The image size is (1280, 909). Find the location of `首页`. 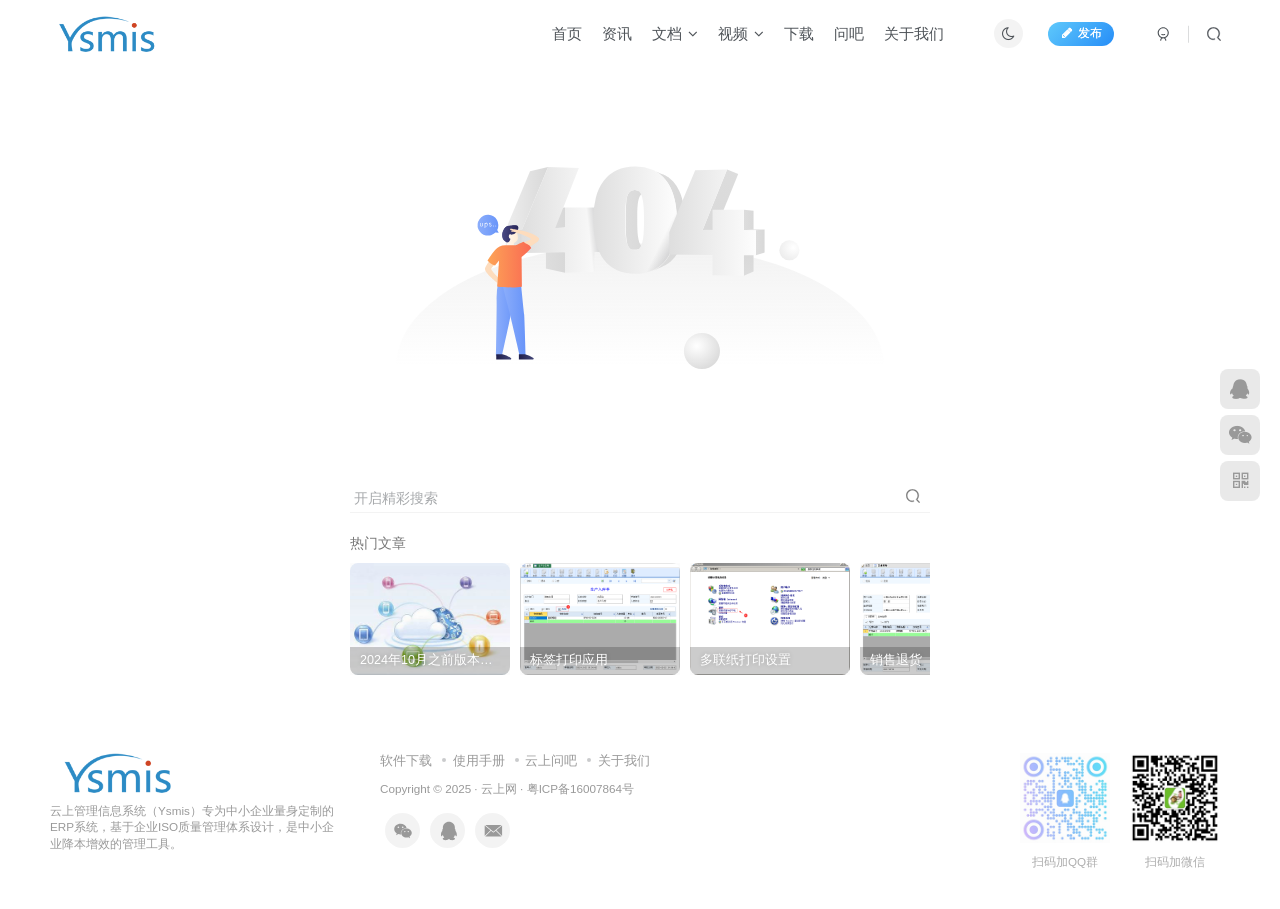

首页 is located at coordinates (567, 33).